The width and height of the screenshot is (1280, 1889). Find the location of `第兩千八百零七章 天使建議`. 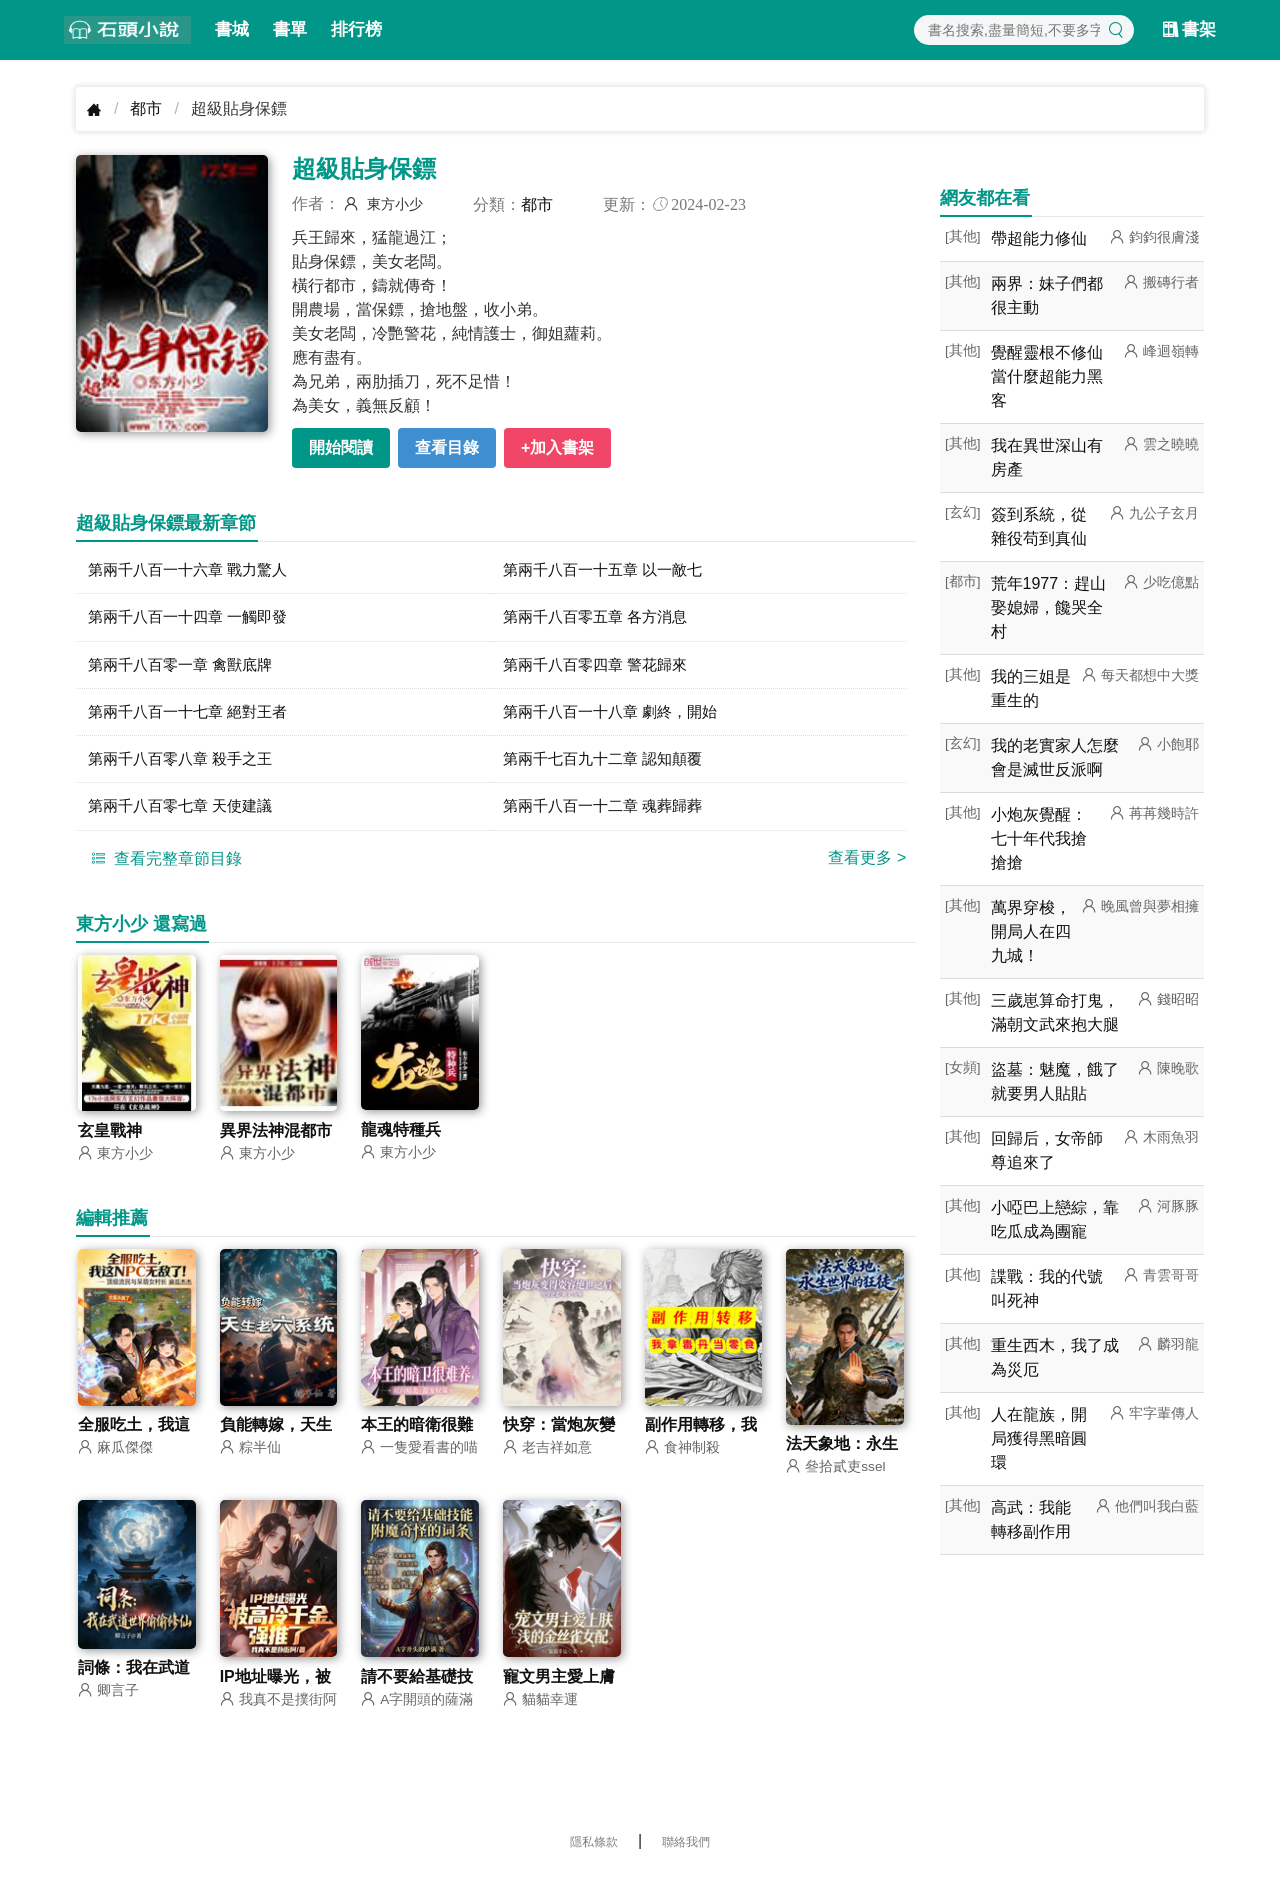

第兩千八百零七章 天使建議 is located at coordinates (186, 815).